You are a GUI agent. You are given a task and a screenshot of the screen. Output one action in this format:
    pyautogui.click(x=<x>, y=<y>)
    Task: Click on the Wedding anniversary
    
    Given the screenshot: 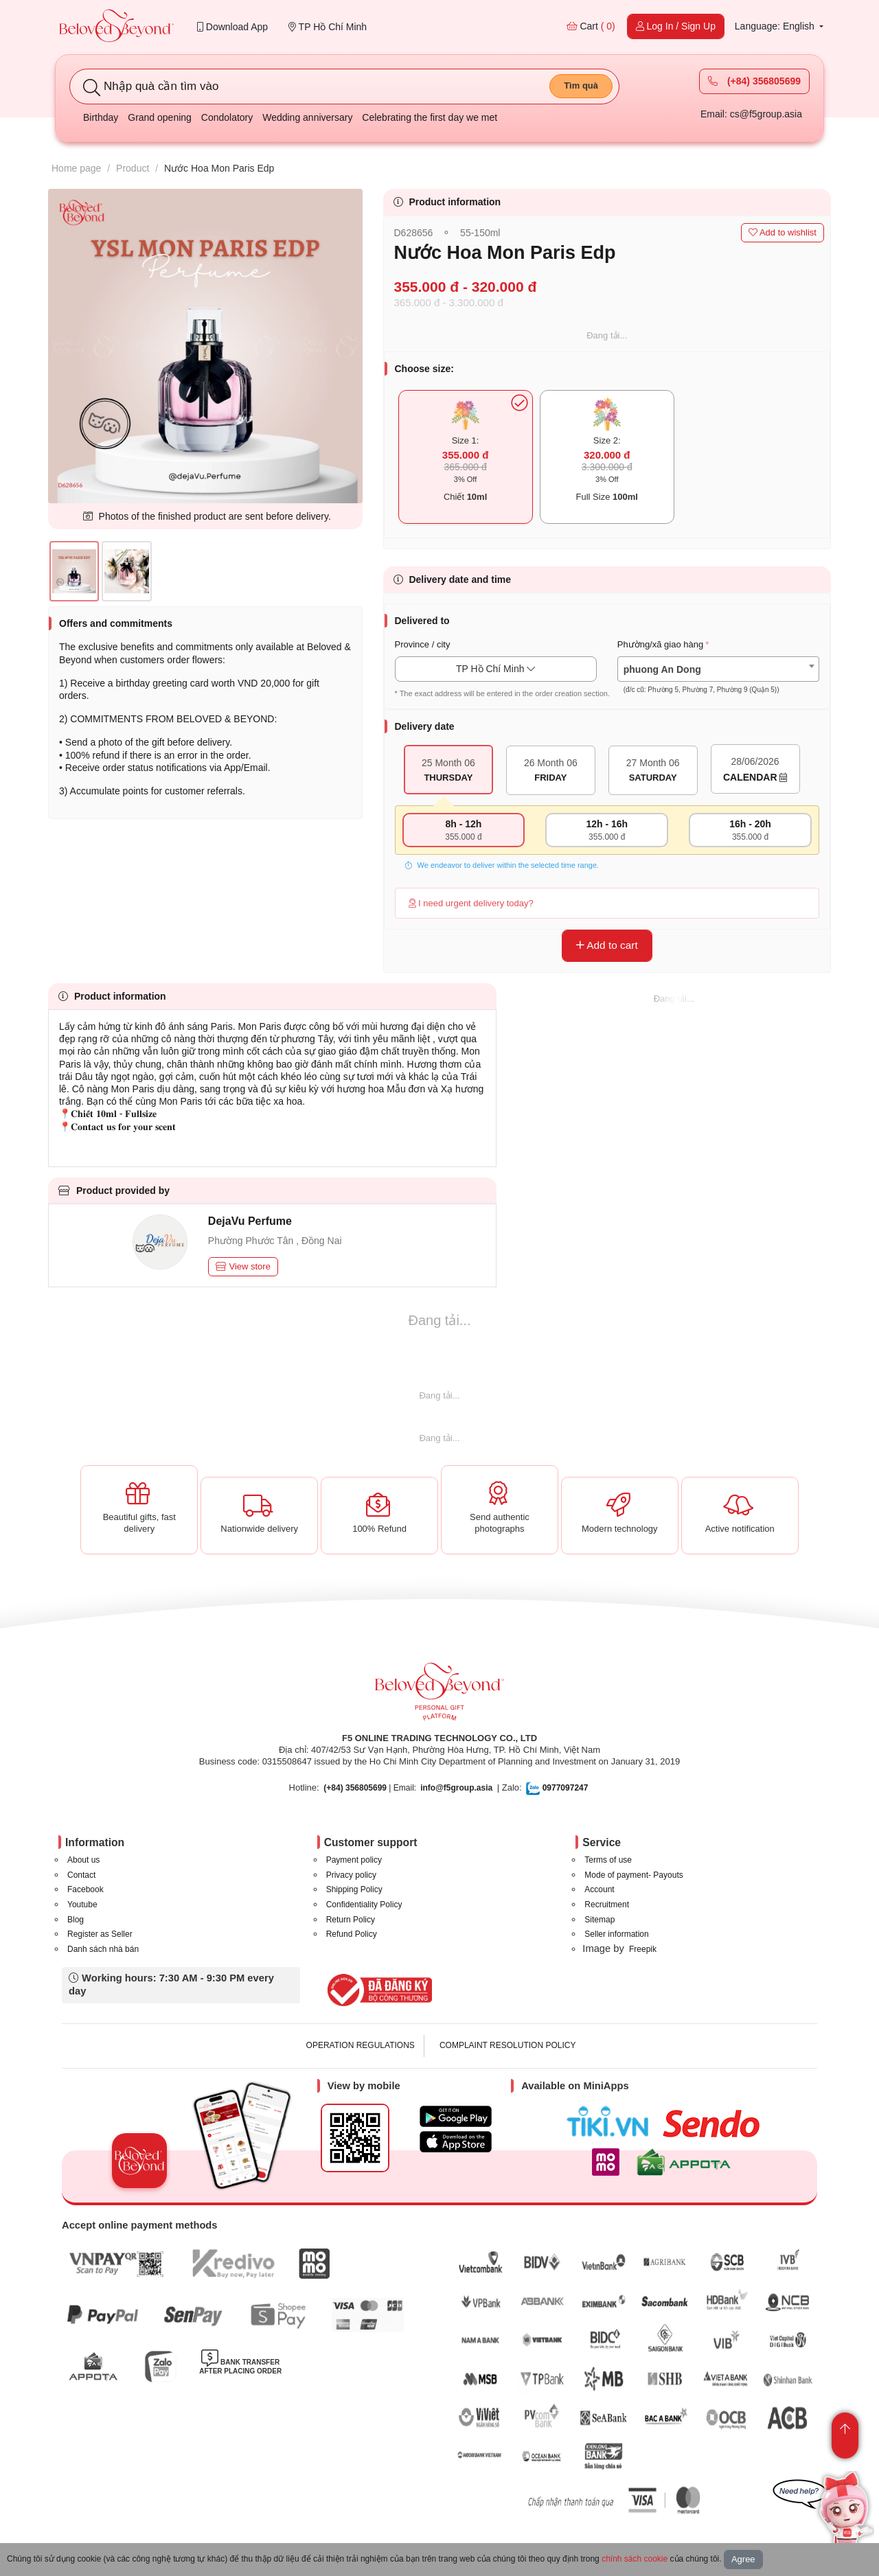 What is the action you would take?
    pyautogui.click(x=307, y=117)
    